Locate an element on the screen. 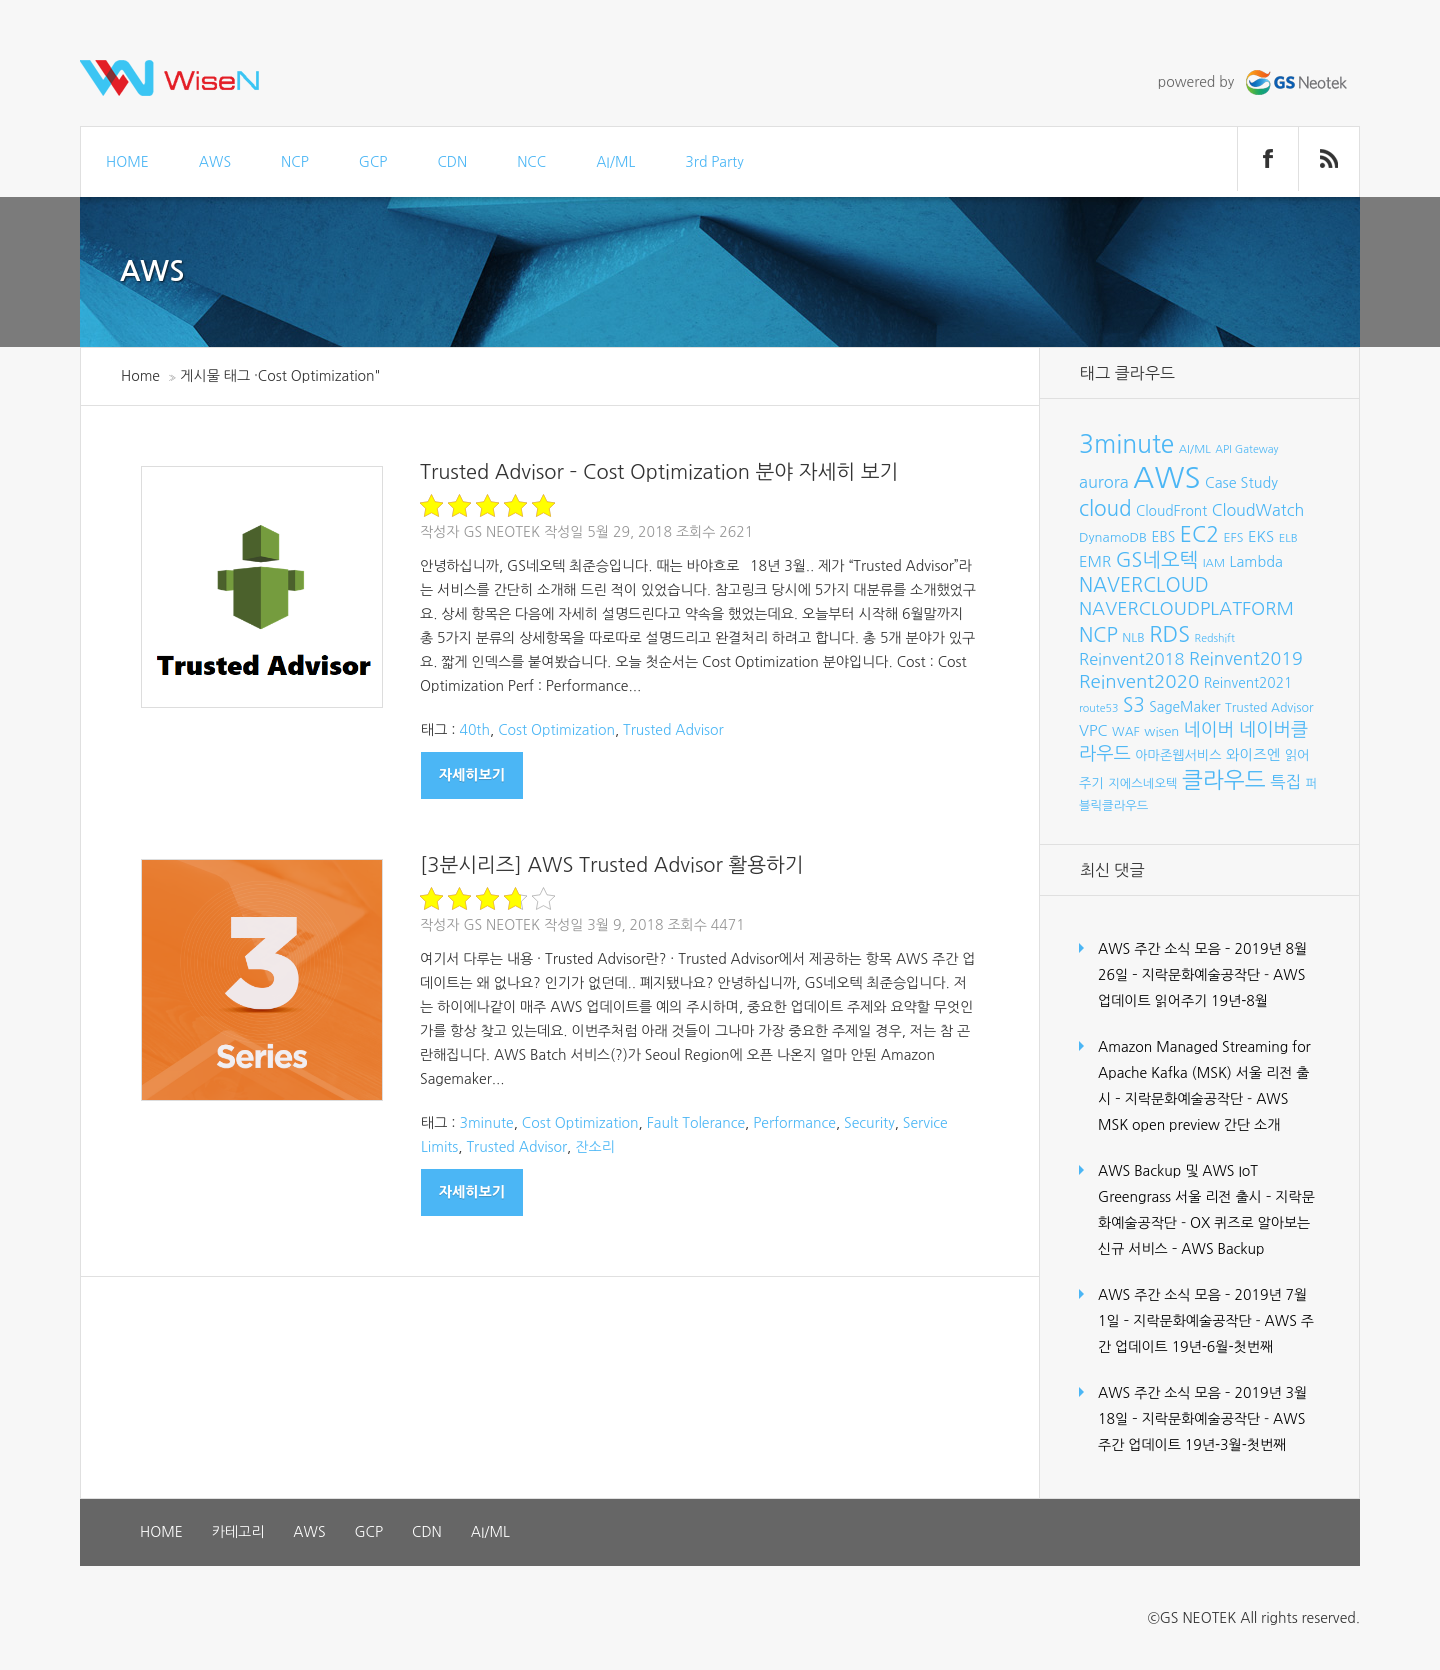  Reinvent2019 [Reinvent2019 (18개 항목)] is located at coordinates (1246, 659).